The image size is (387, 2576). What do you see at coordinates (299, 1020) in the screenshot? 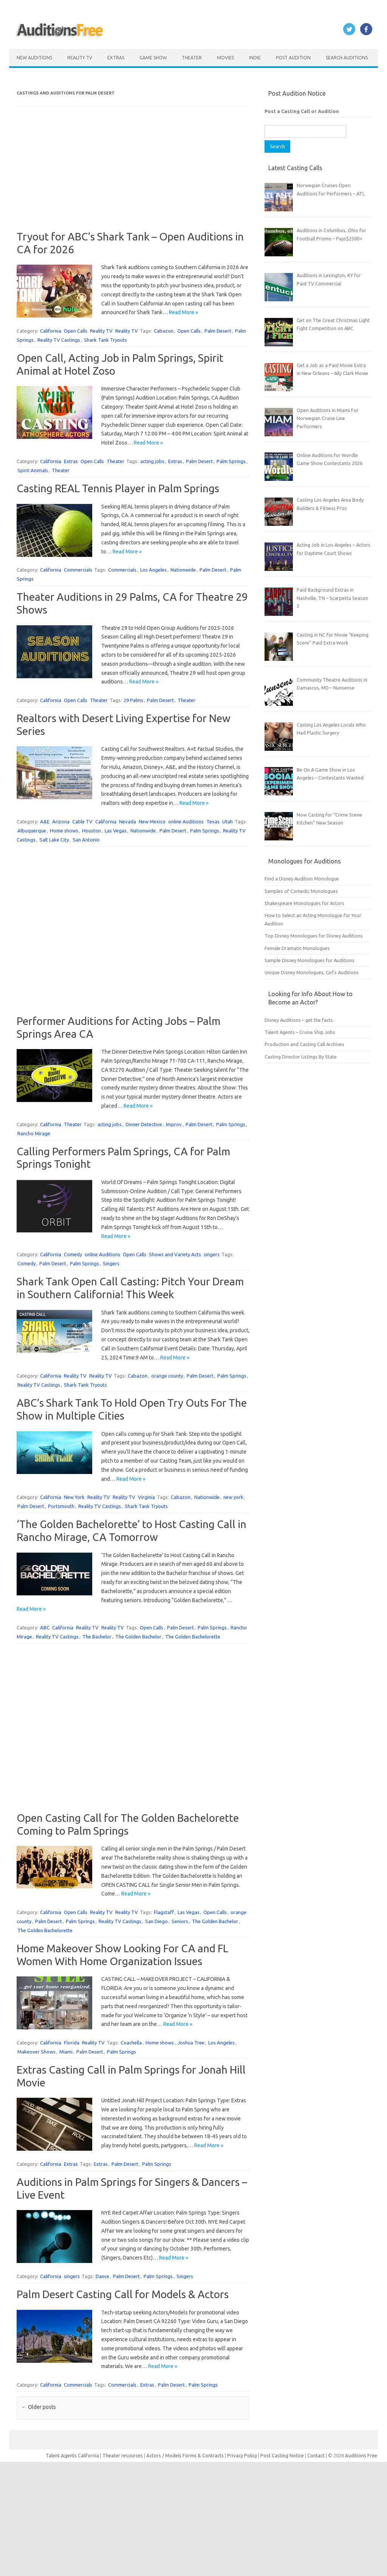
I see `Disney Auditions – get the facts.` at bounding box center [299, 1020].